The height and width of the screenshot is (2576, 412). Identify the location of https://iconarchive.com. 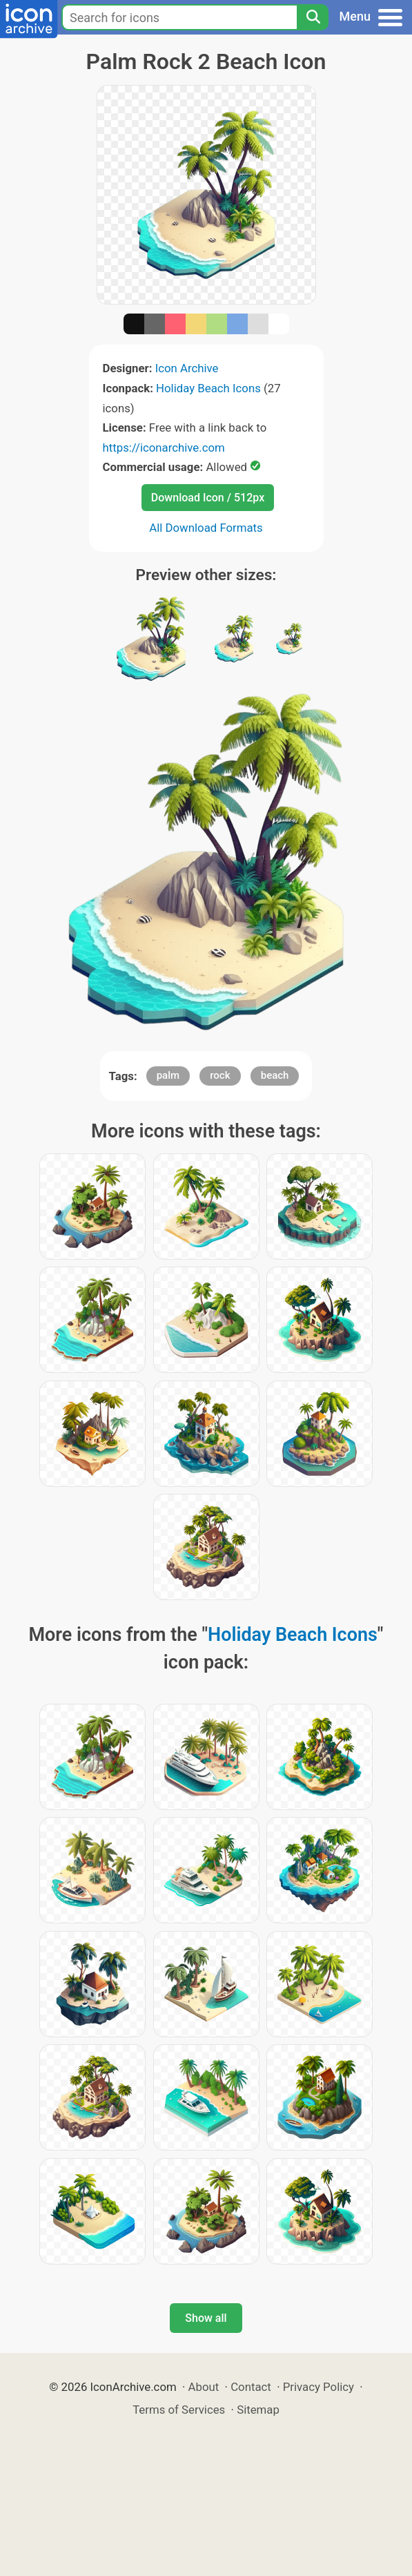
(164, 447).